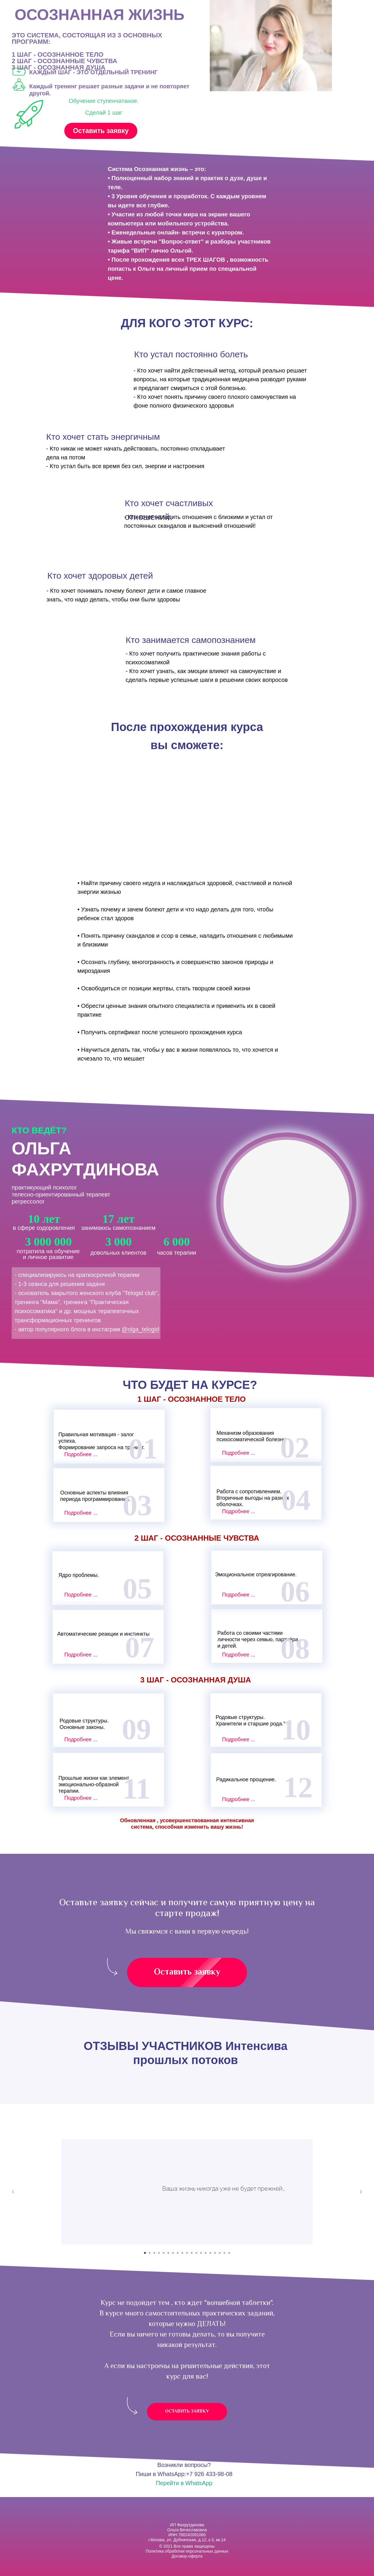 Image resolution: width=374 pixels, height=2576 pixels. I want to click on @olga_telogid, so click(140, 1329).